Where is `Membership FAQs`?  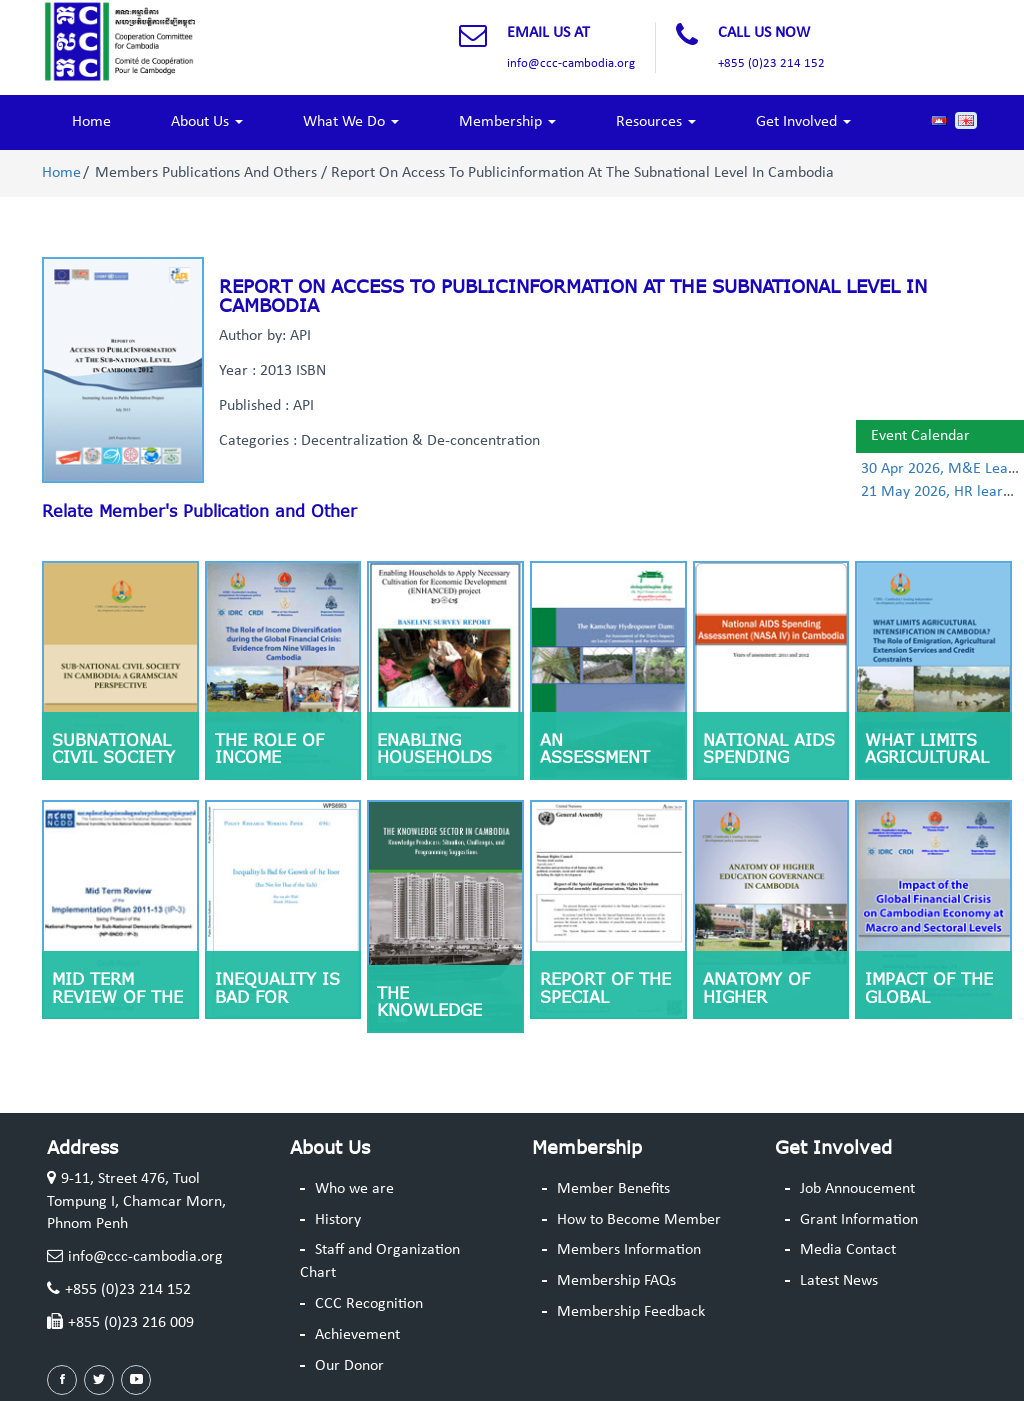 Membership FAQs is located at coordinates (616, 1281).